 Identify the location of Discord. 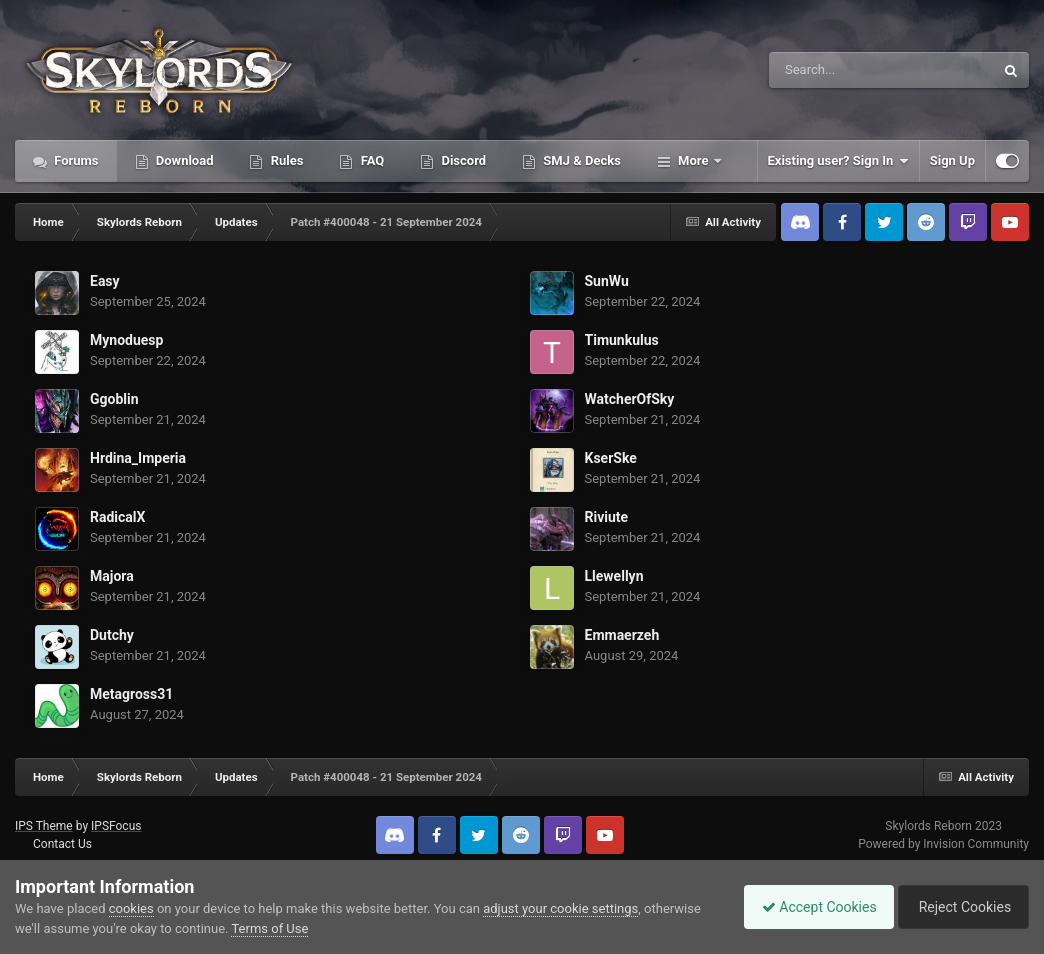
(462, 160).